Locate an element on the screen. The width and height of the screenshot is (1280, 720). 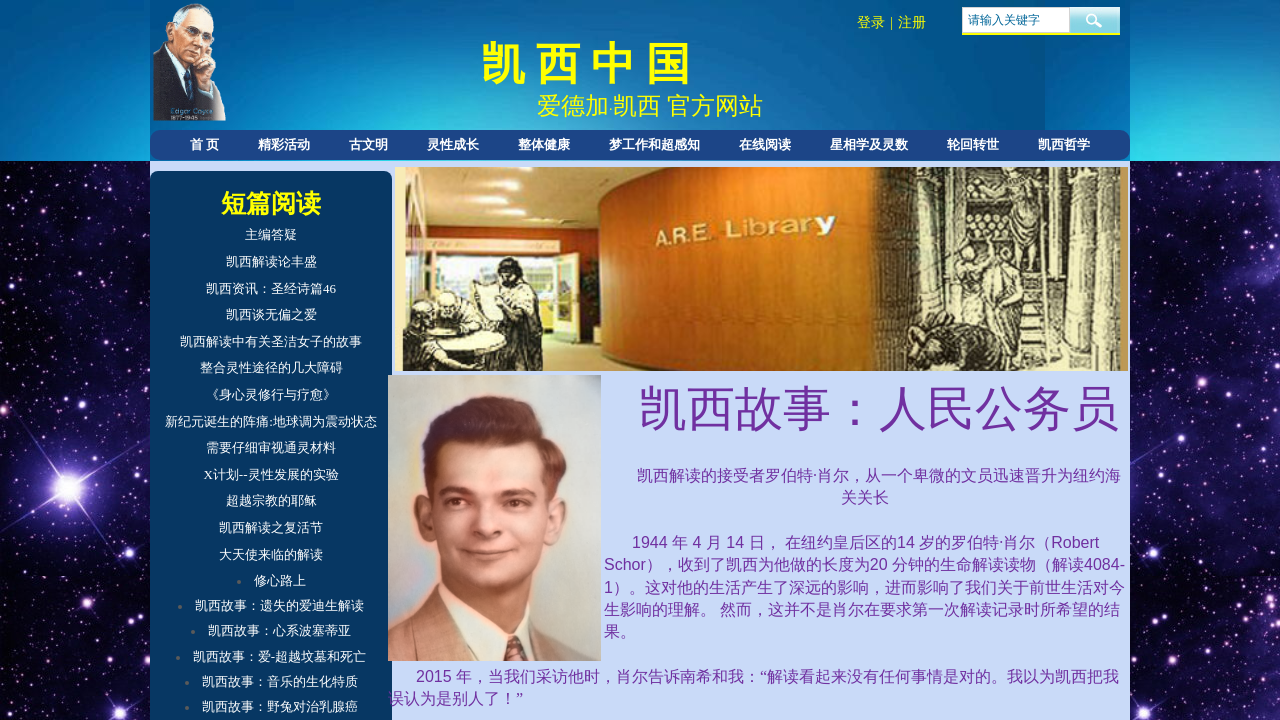
星相学及灵数 is located at coordinates (869, 144).